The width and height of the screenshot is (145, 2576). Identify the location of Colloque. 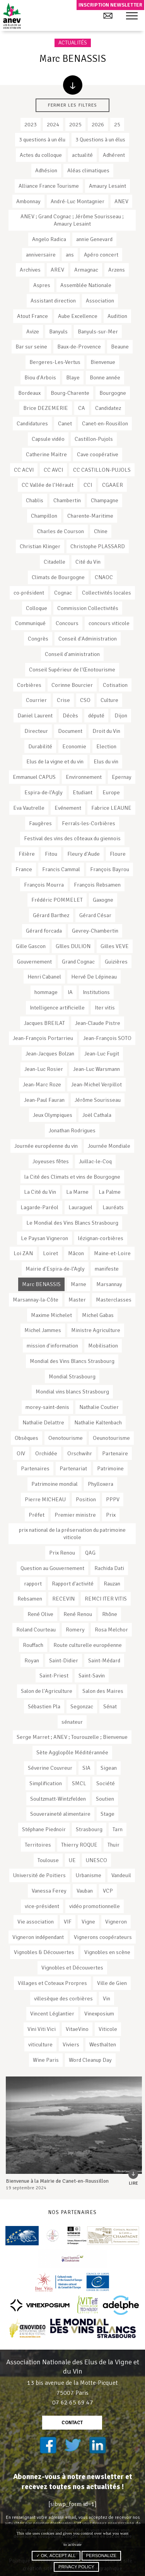
(36, 608).